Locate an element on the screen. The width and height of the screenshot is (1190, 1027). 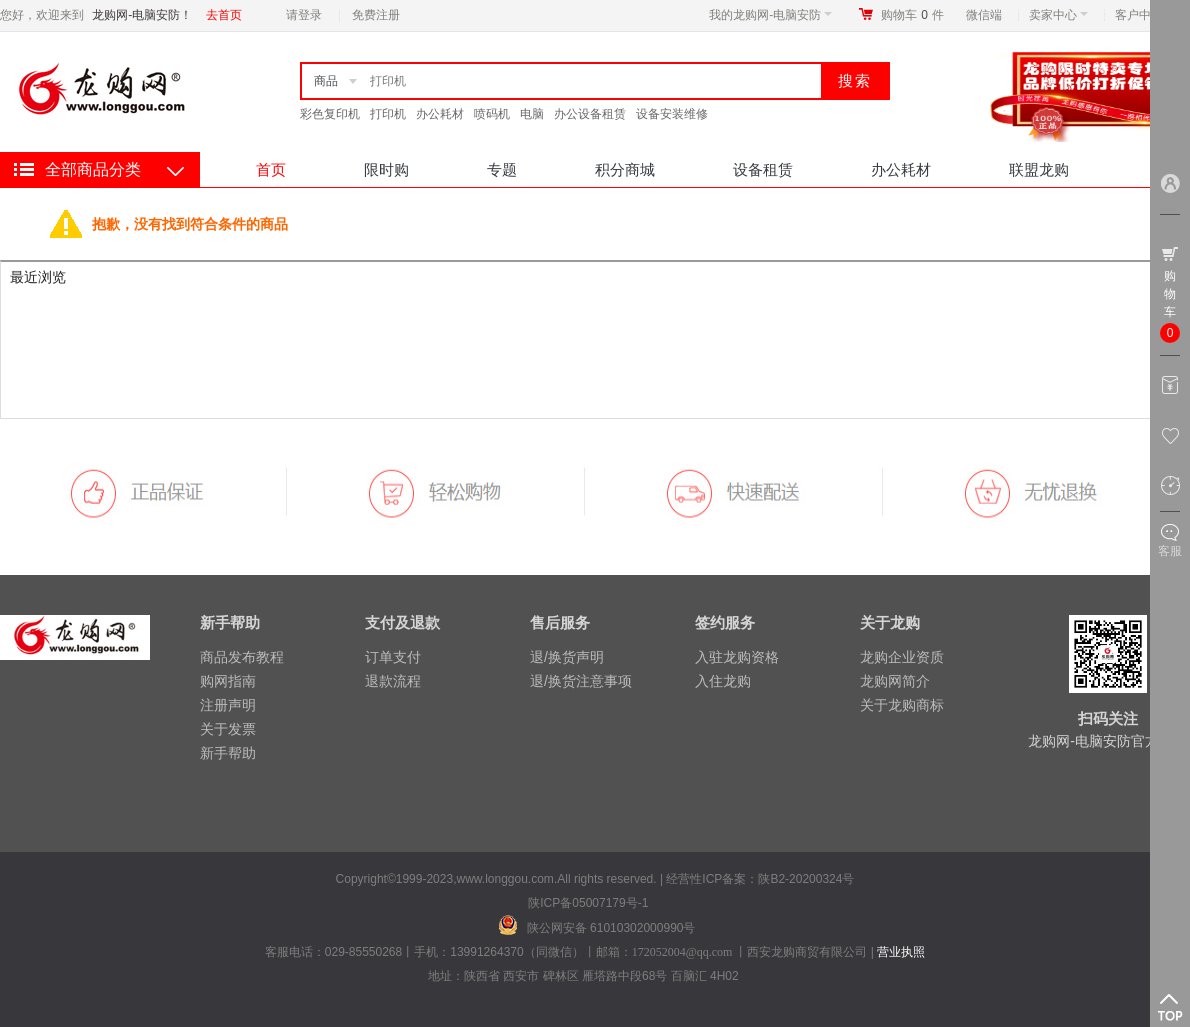
退/换货声明 is located at coordinates (567, 657).